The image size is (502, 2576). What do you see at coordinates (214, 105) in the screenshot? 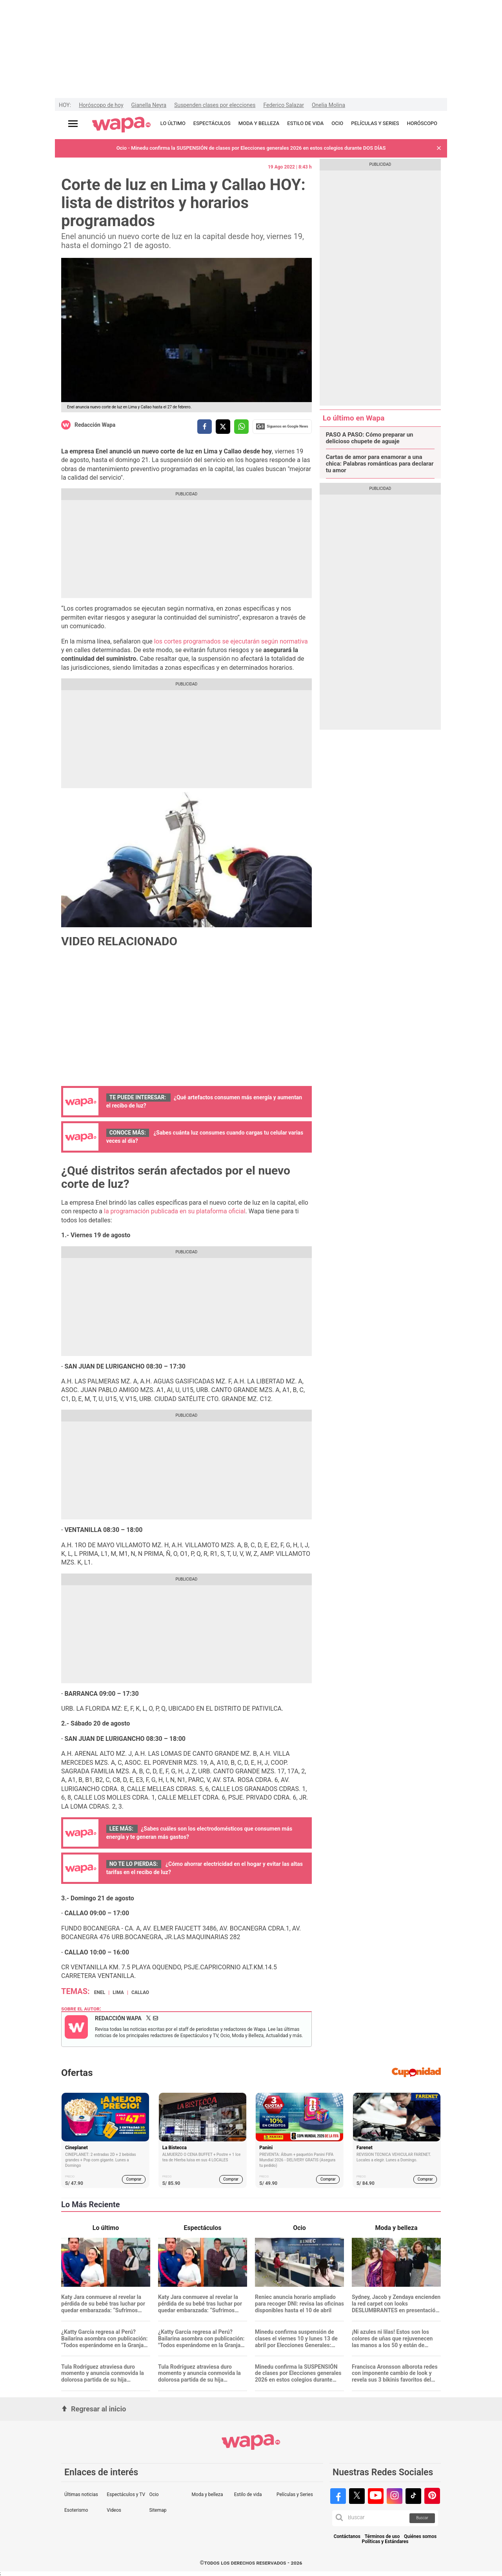
I see `Suspenden clases por elecciones` at bounding box center [214, 105].